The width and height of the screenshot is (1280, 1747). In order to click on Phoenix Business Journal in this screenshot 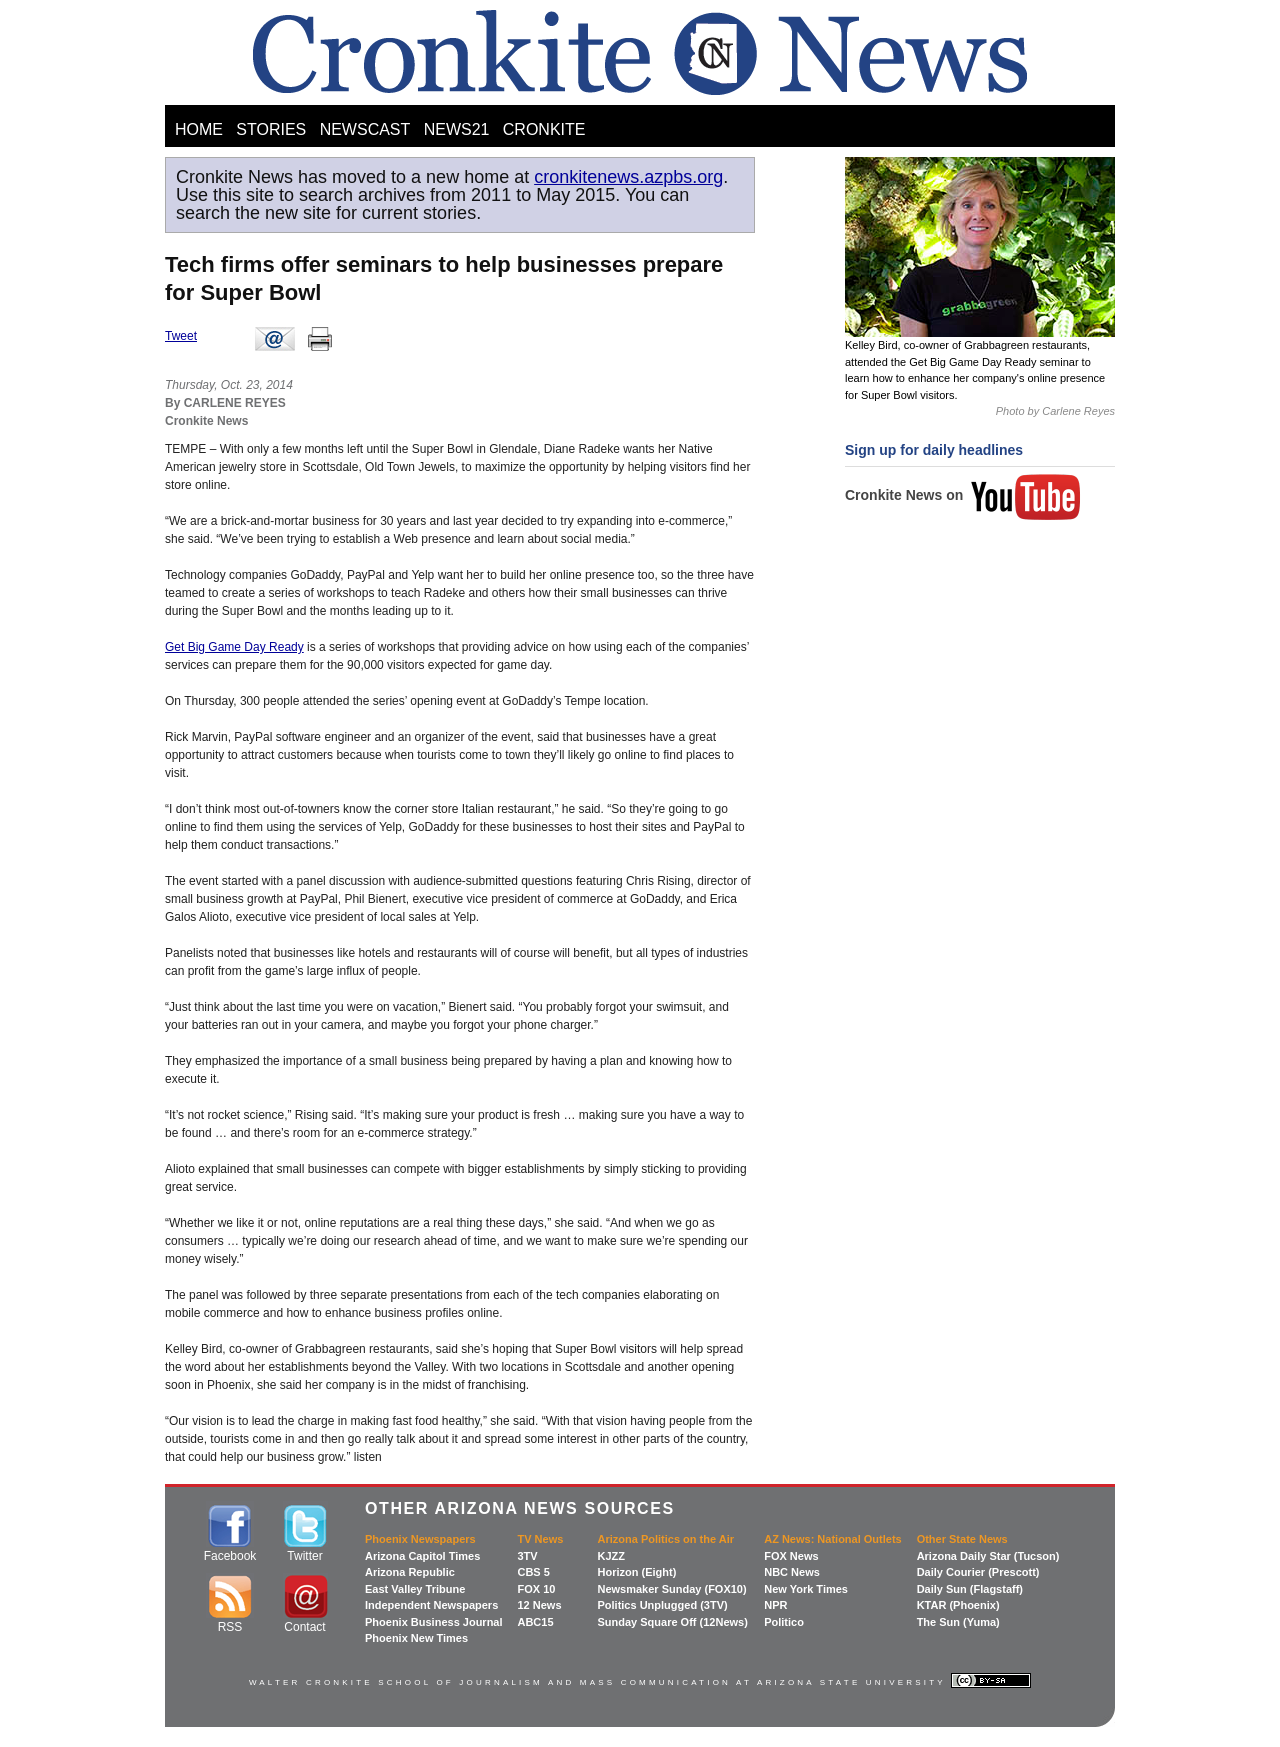, I will do `click(434, 1622)`.